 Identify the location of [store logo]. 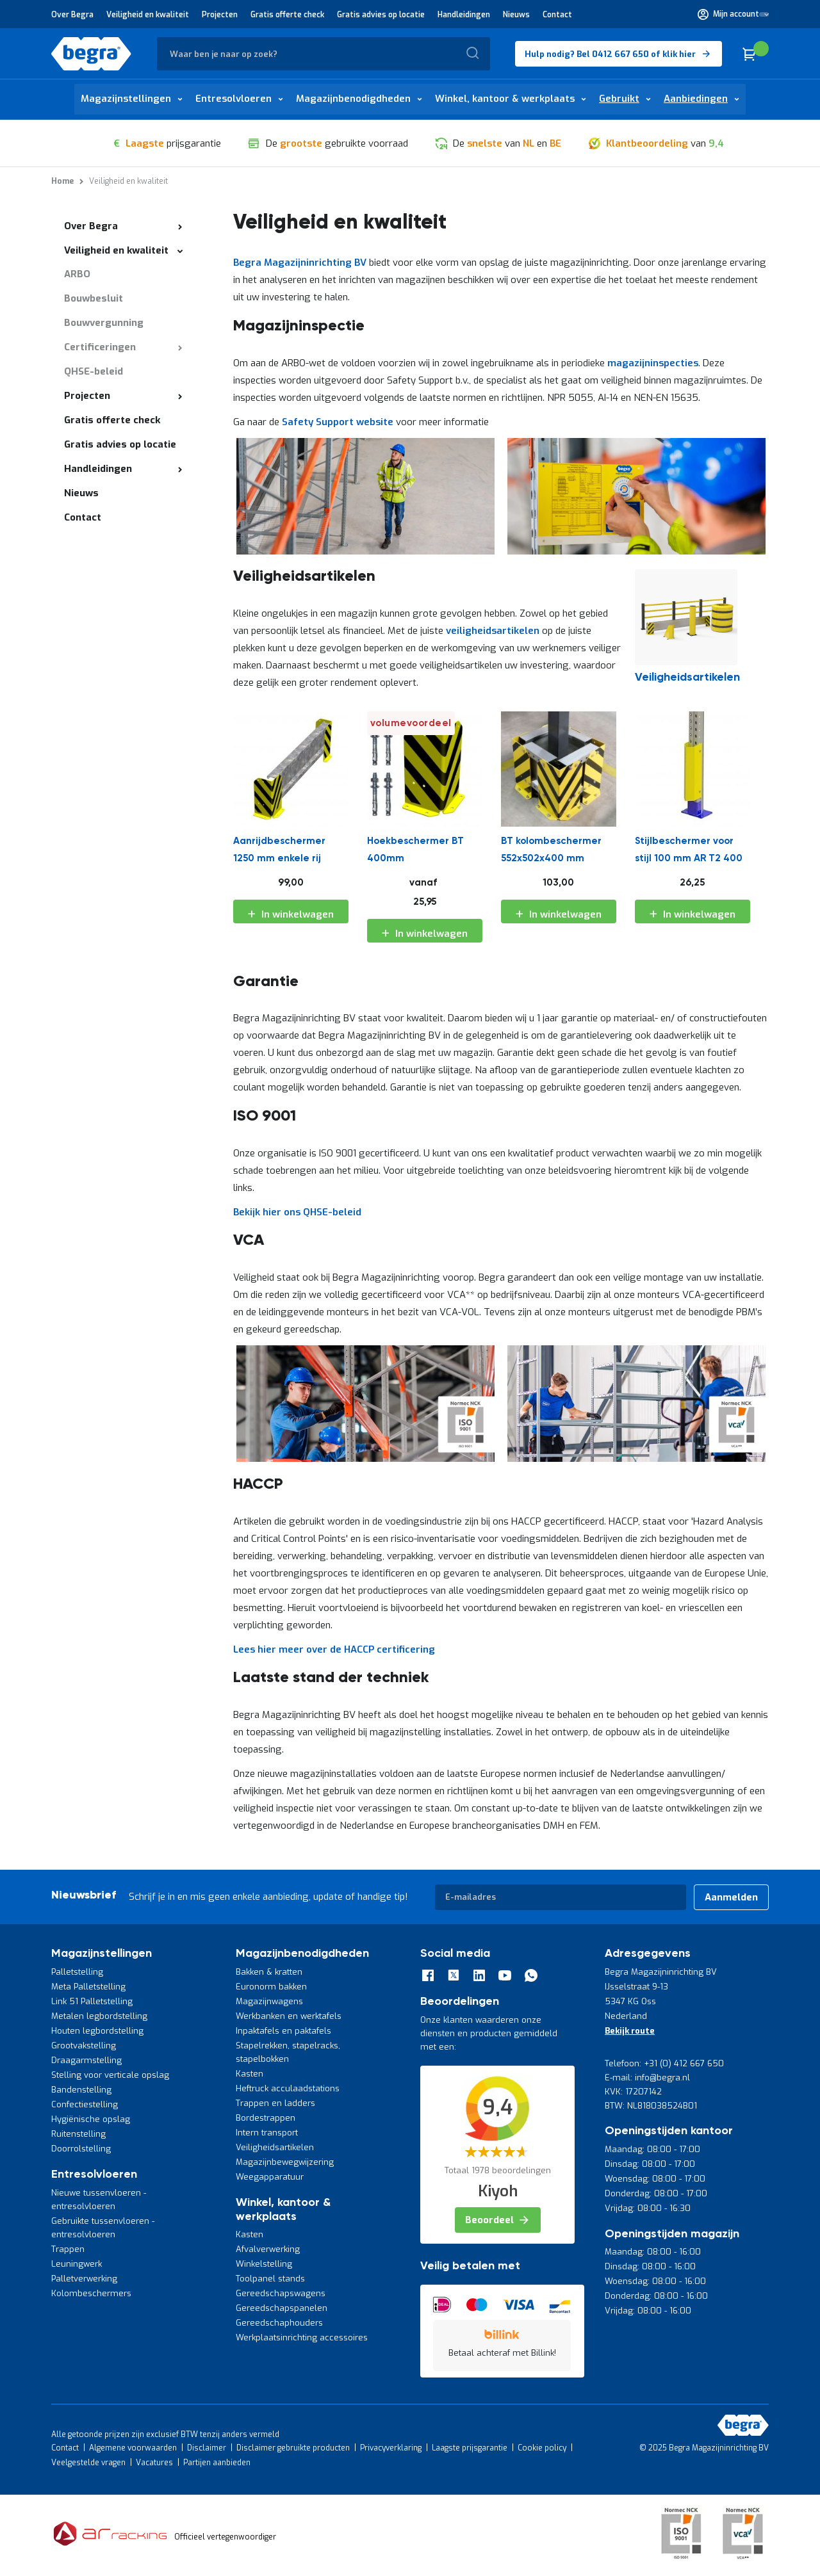
(91, 53).